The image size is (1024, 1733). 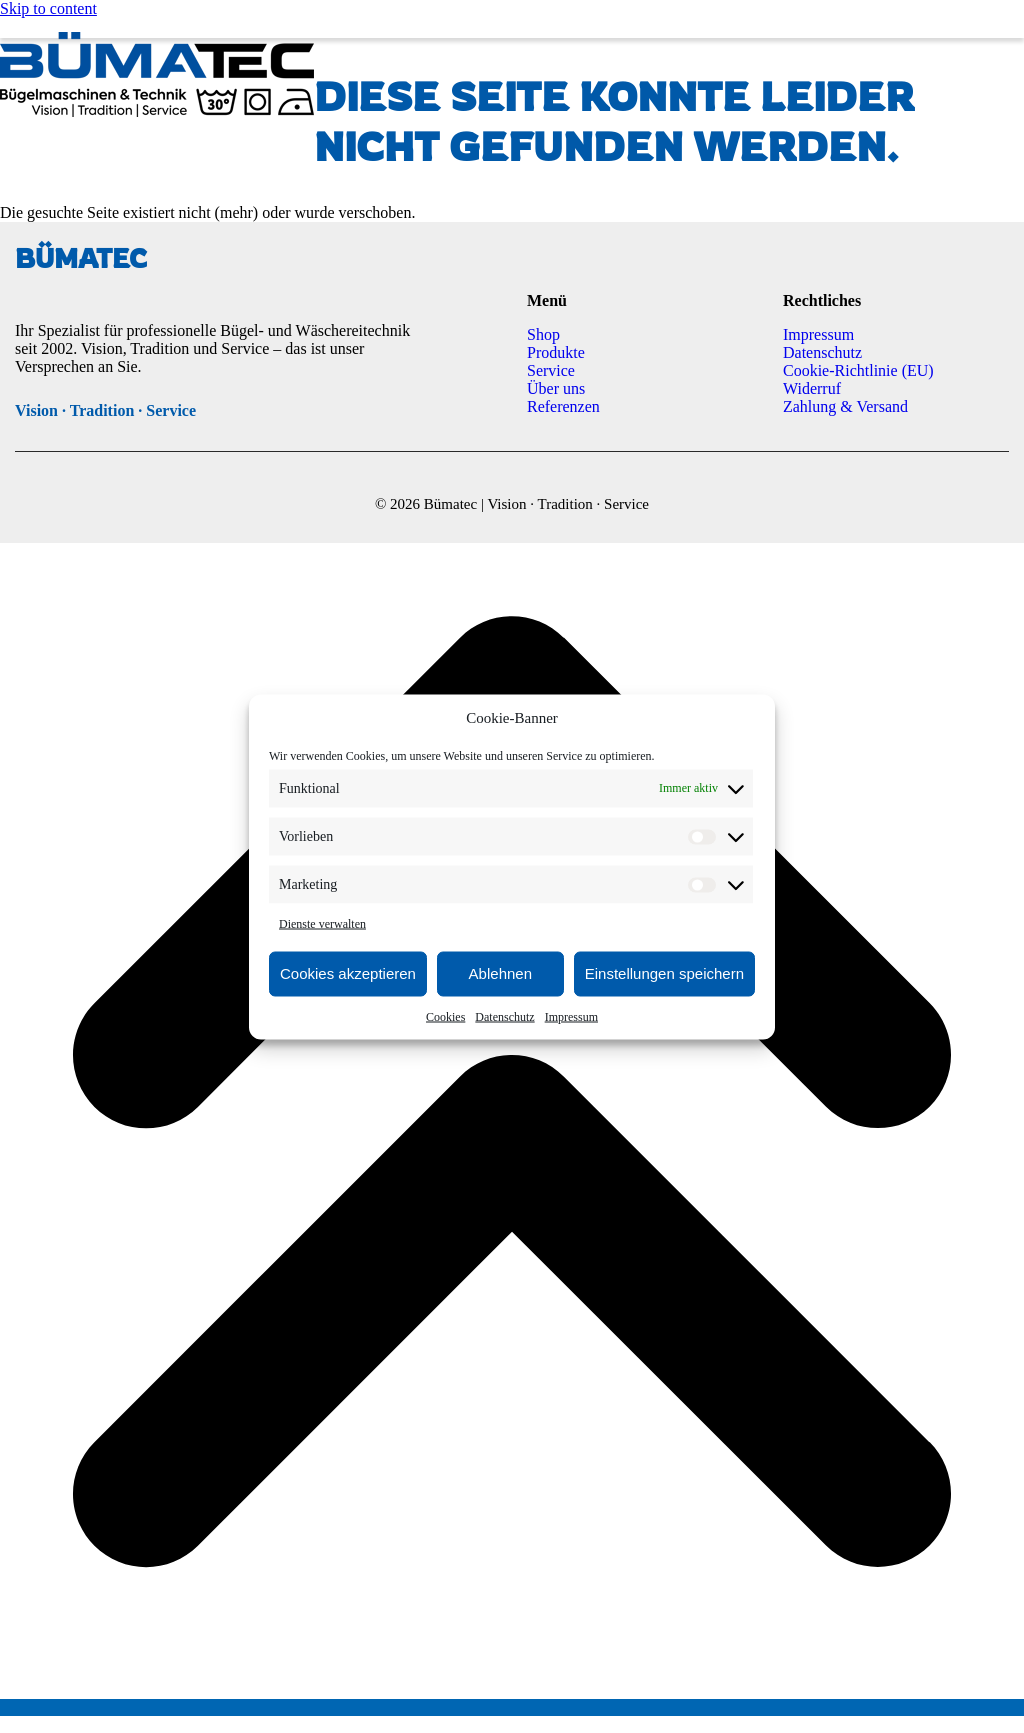 I want to click on Cookie-Richtlinie (EU), so click(x=858, y=370).